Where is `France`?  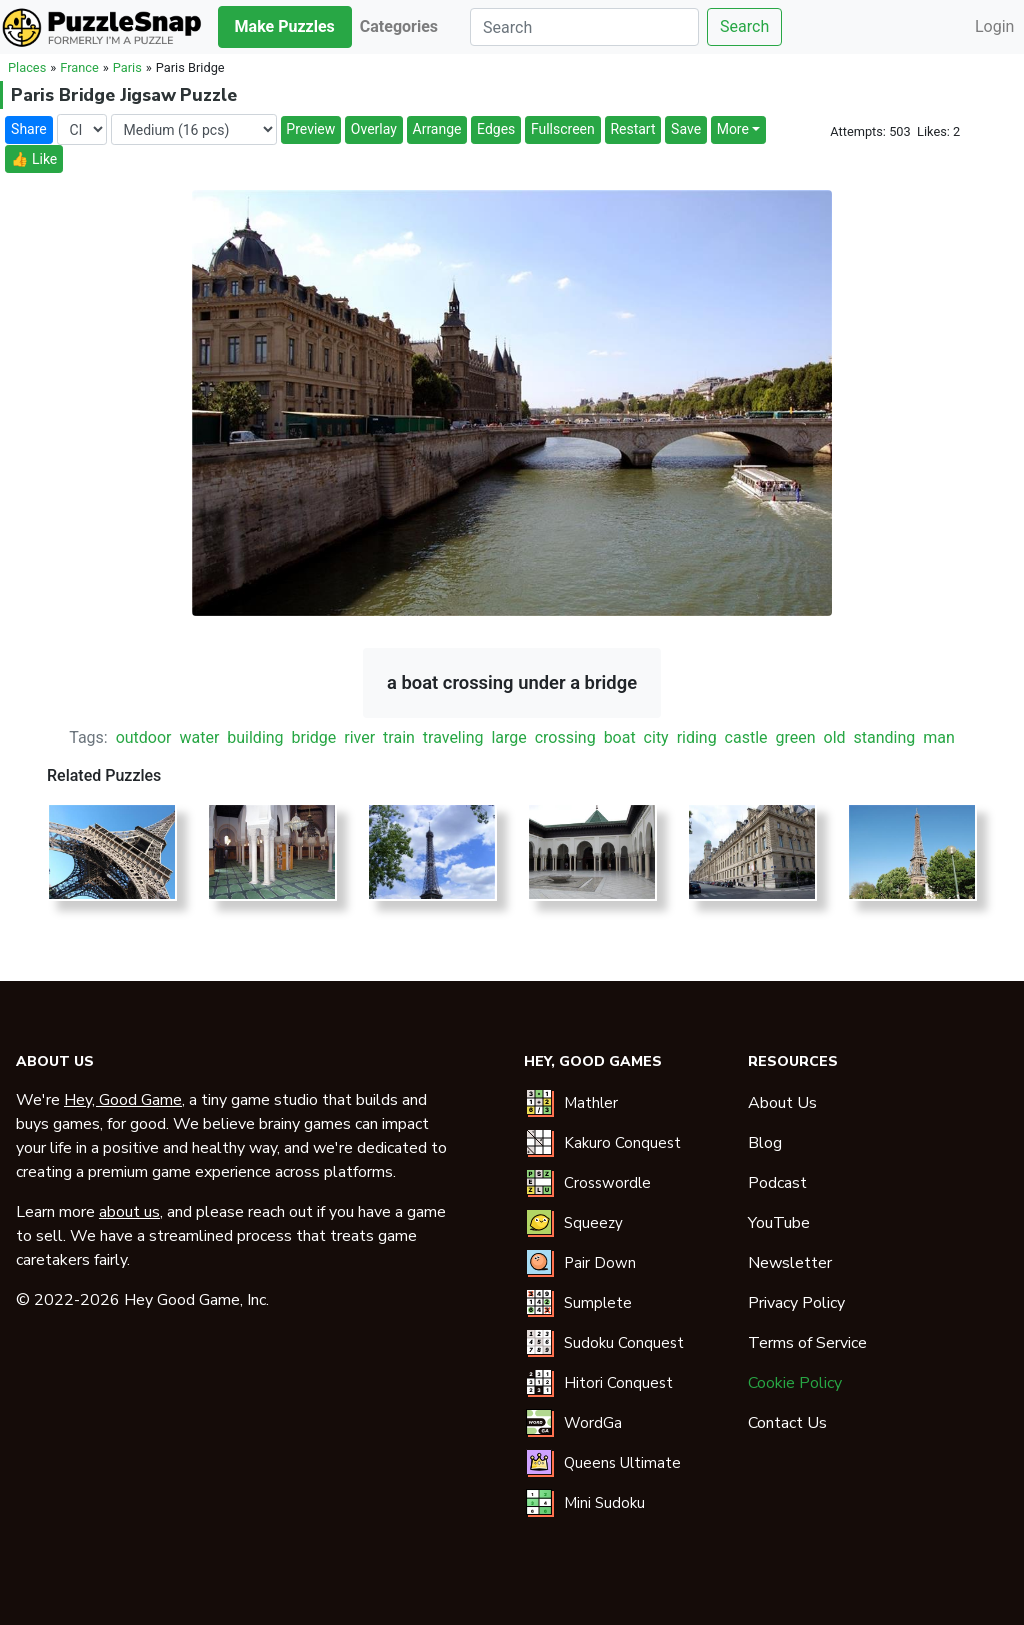 France is located at coordinates (79, 67).